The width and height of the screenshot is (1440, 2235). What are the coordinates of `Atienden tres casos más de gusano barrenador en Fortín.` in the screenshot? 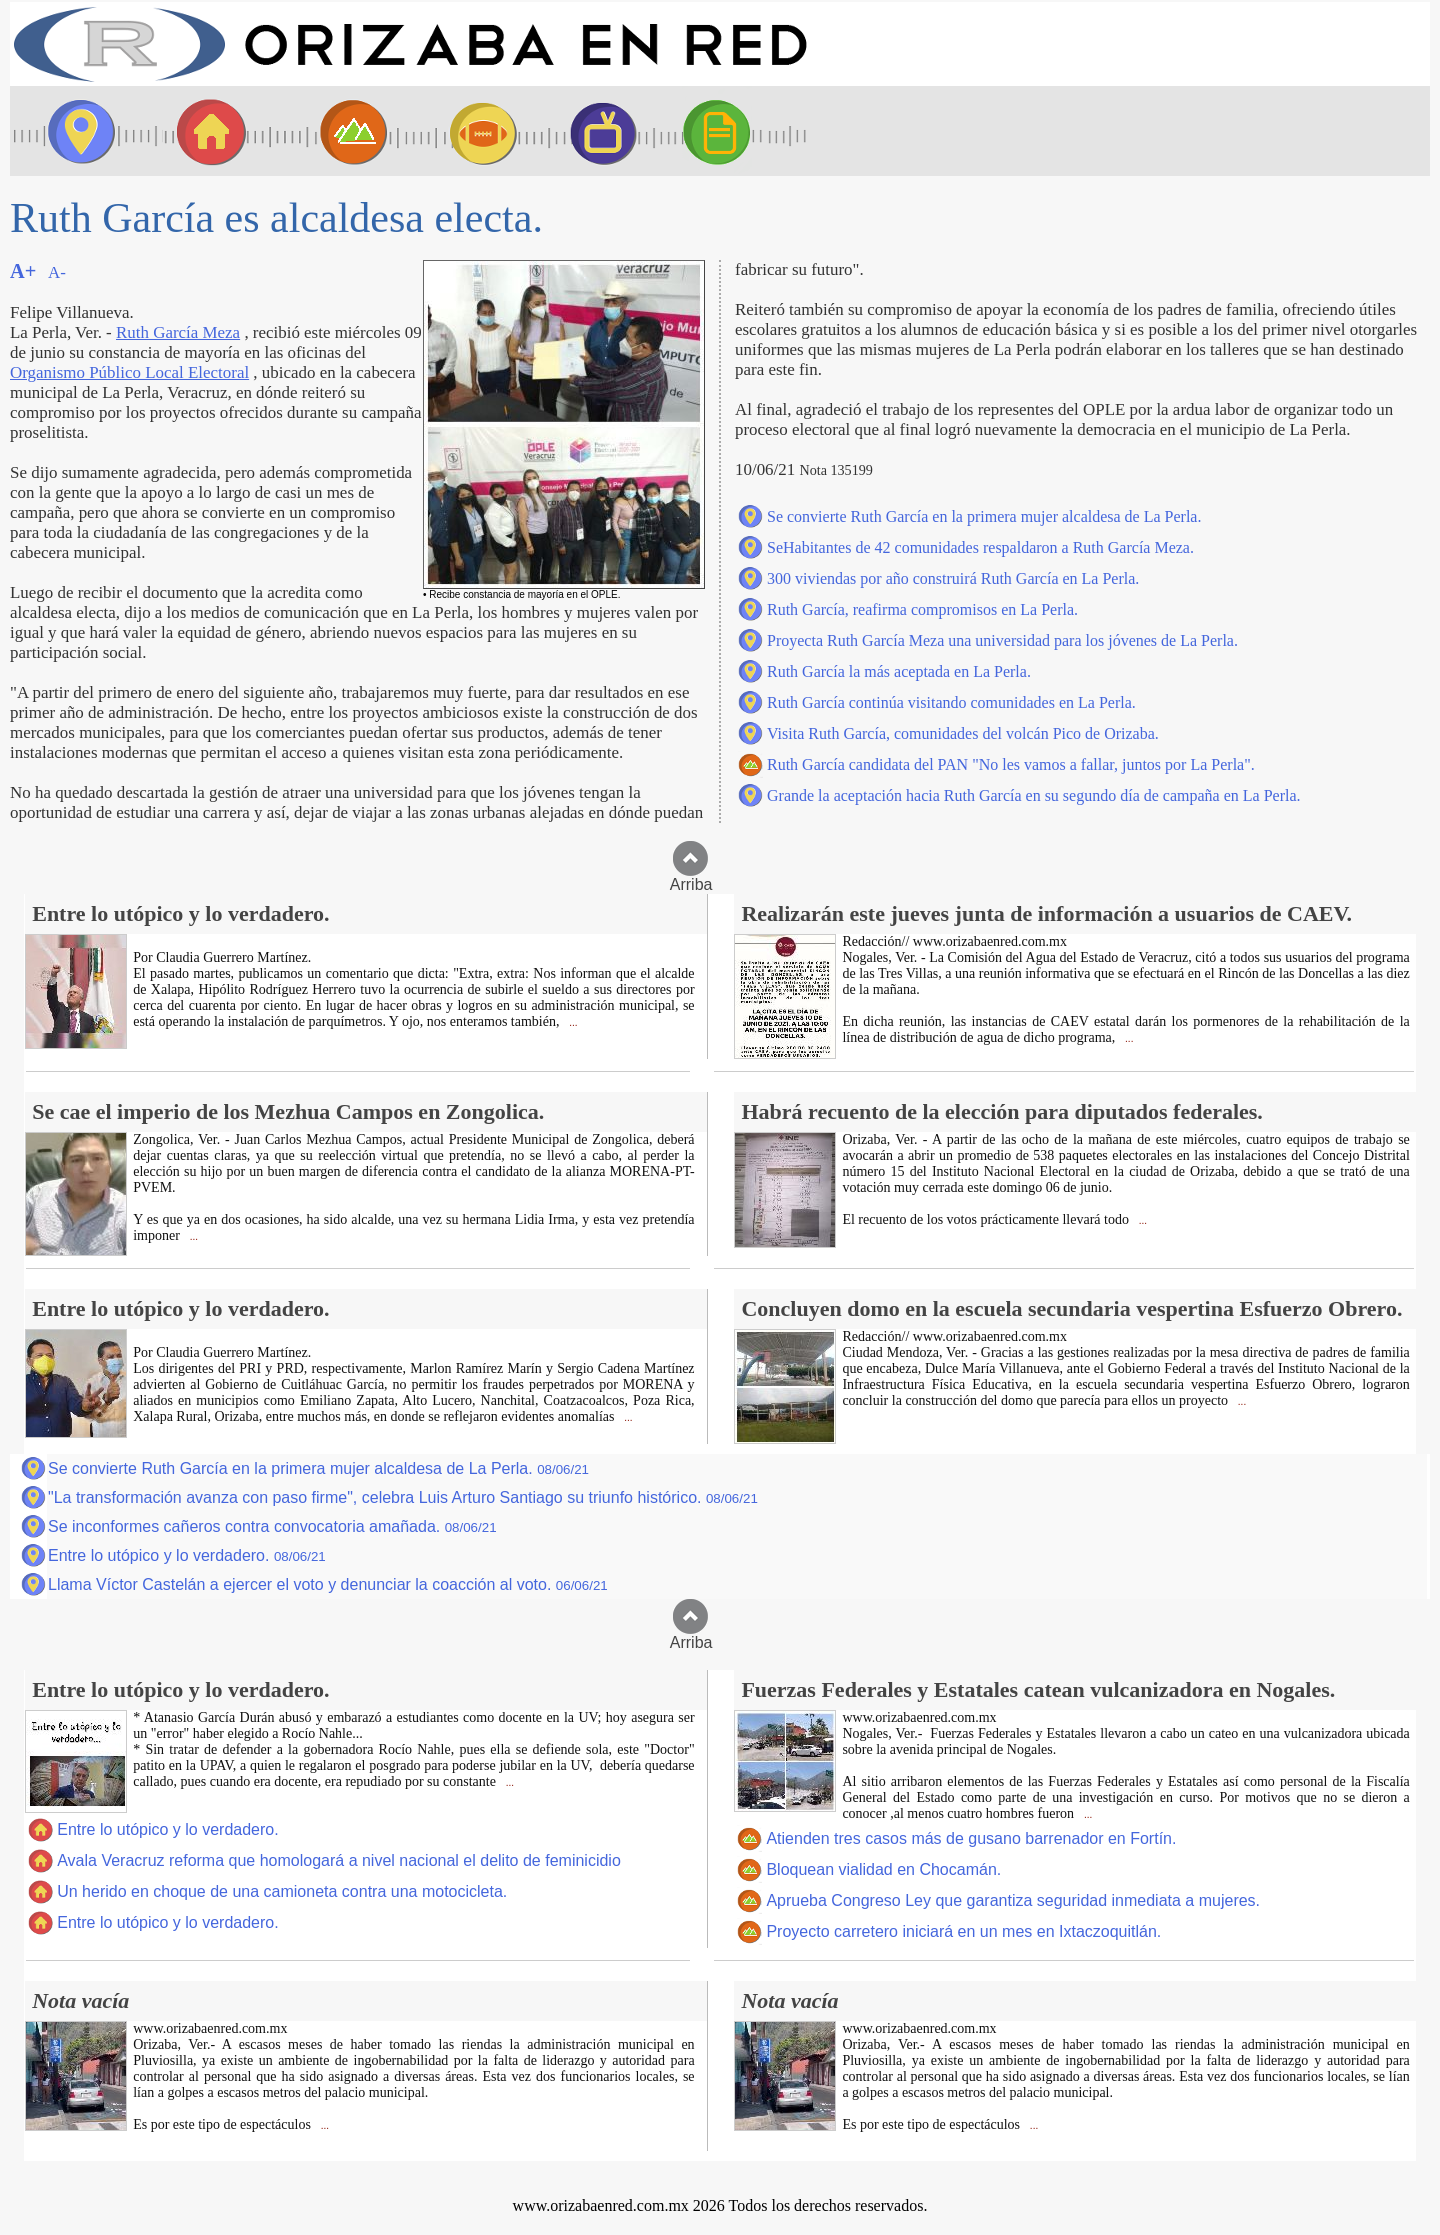 It's located at (971, 1838).